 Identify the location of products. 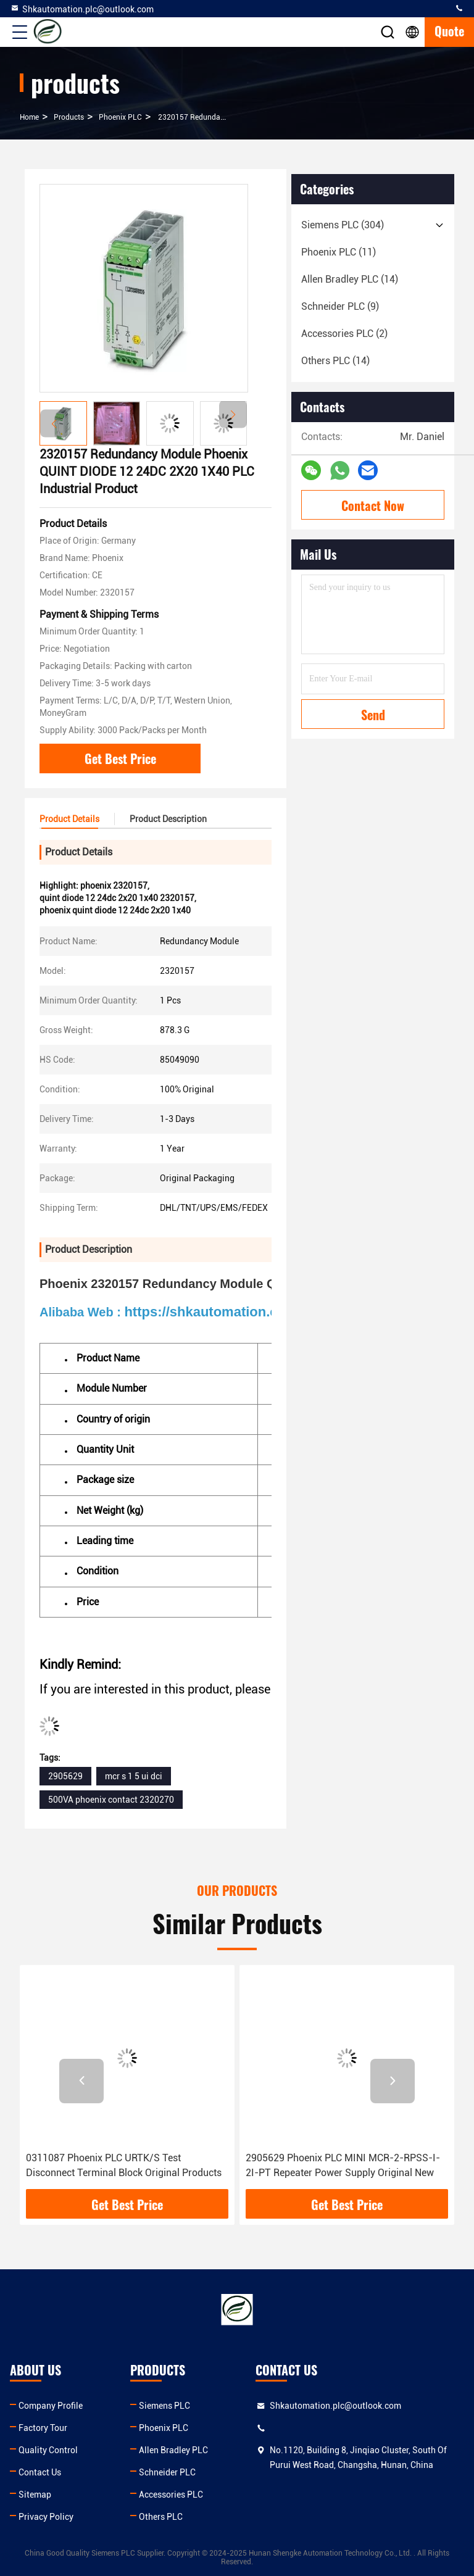
(69, 117).